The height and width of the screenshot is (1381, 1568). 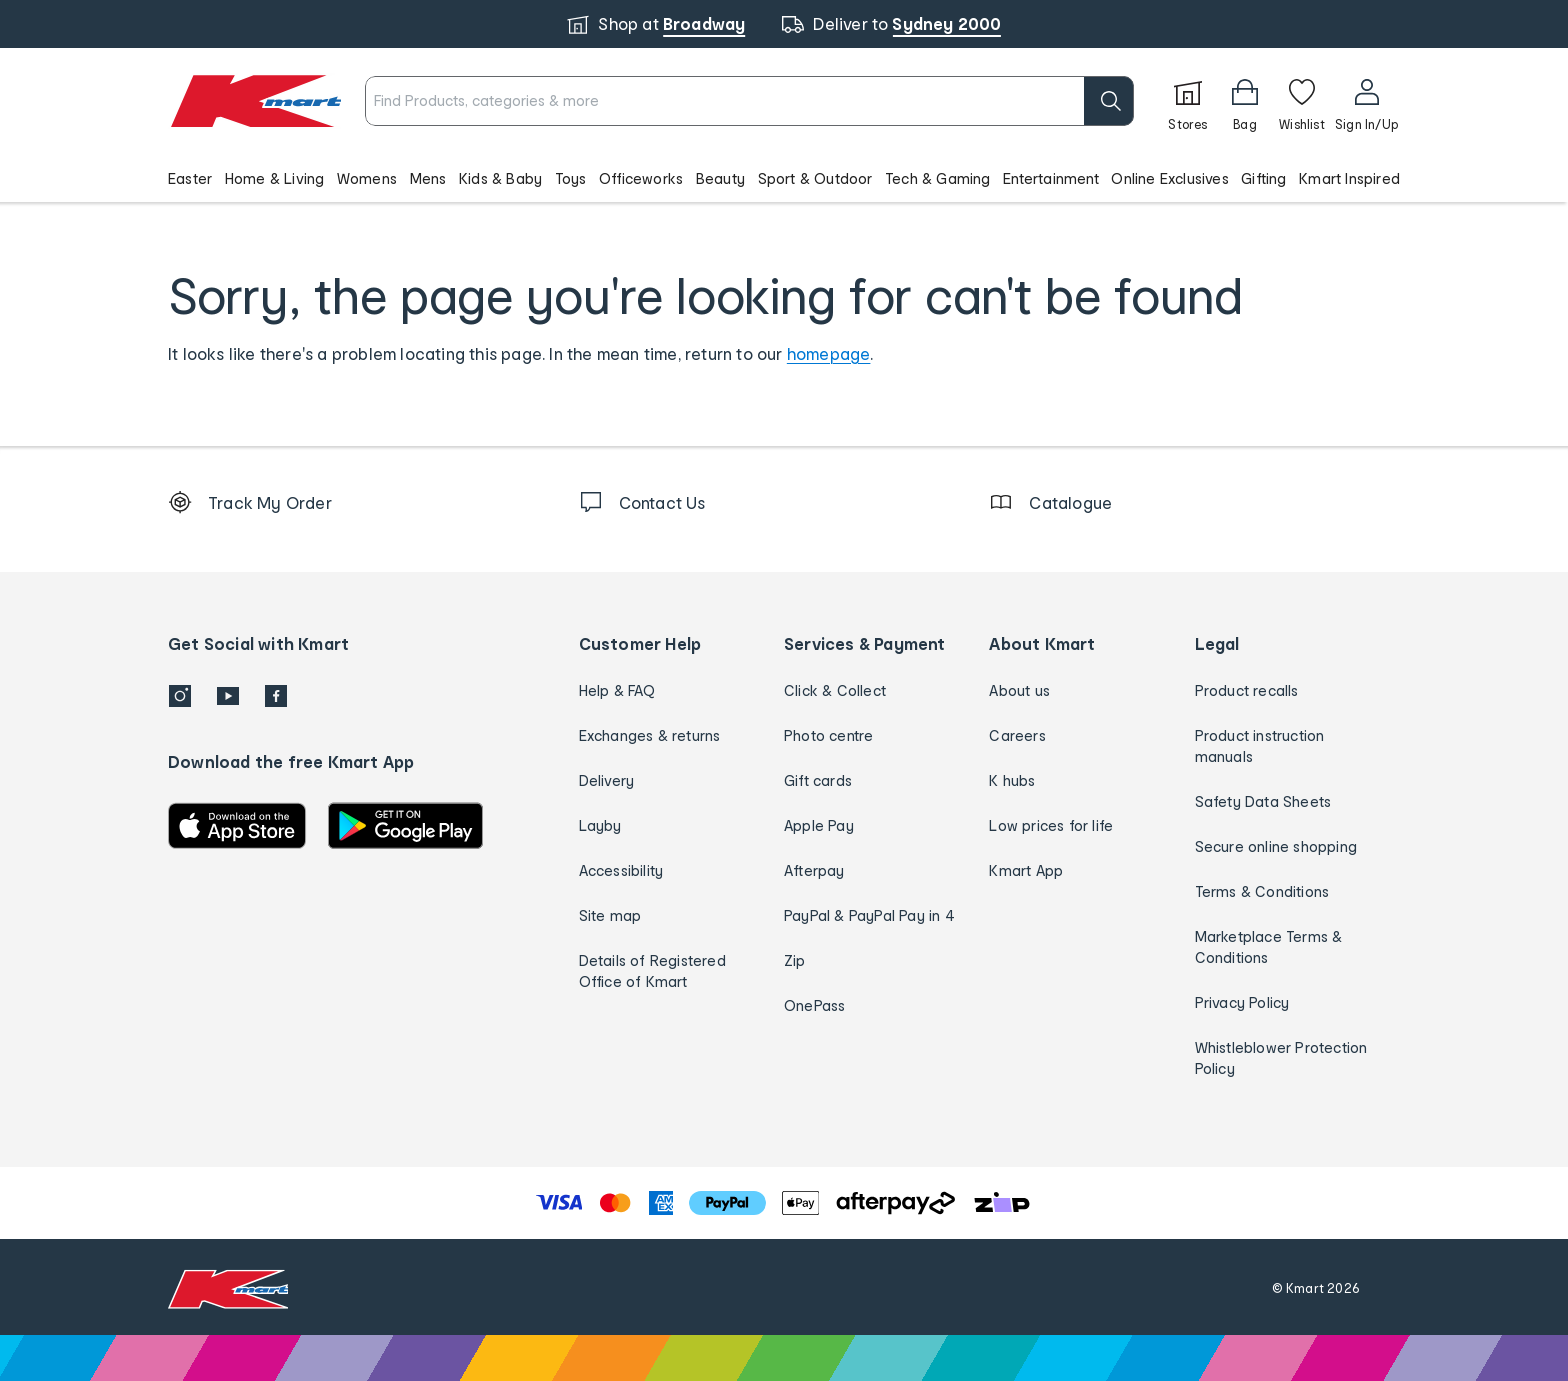 I want to click on Easter, so click(x=190, y=178).